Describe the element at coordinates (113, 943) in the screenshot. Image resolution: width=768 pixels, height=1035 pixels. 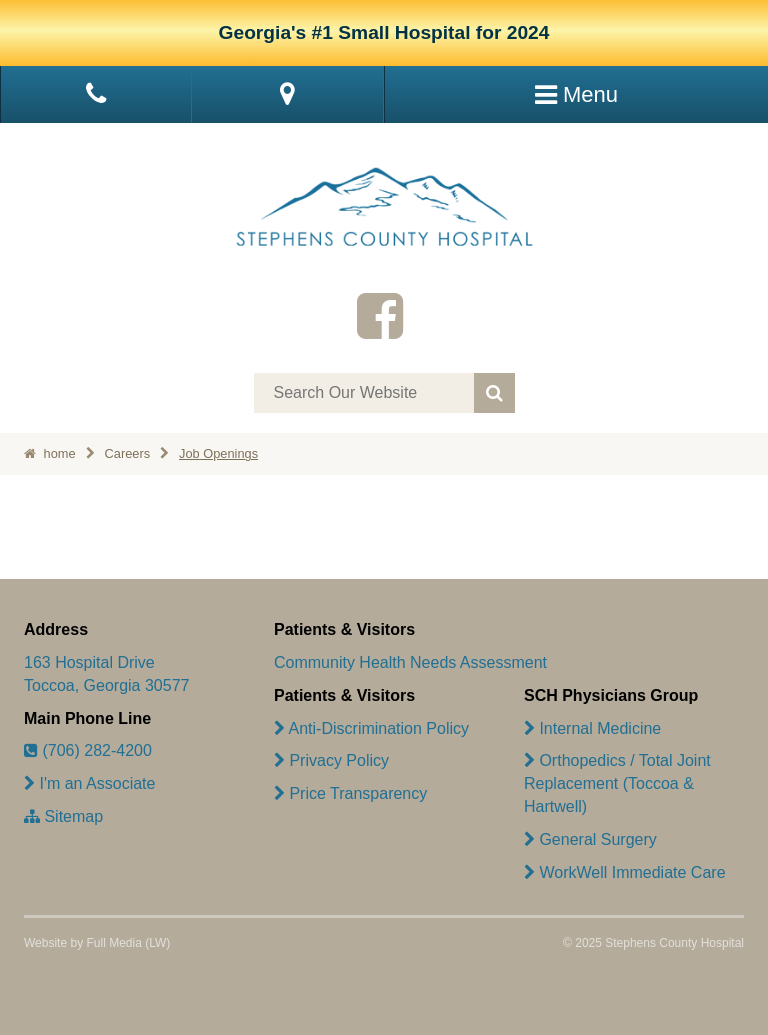
I see `Full Media` at that location.